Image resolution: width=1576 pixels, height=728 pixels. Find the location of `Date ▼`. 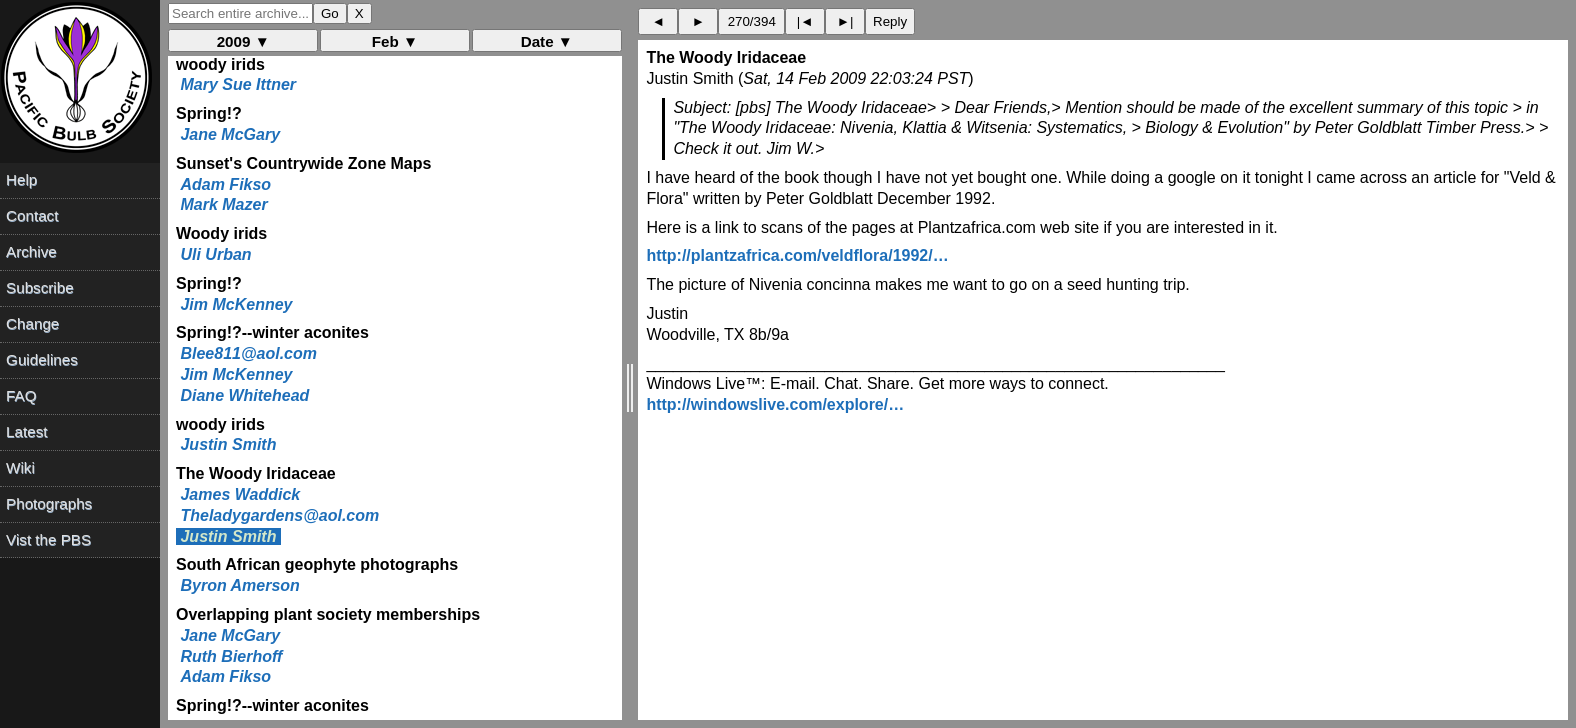

Date ▼ is located at coordinates (547, 41).